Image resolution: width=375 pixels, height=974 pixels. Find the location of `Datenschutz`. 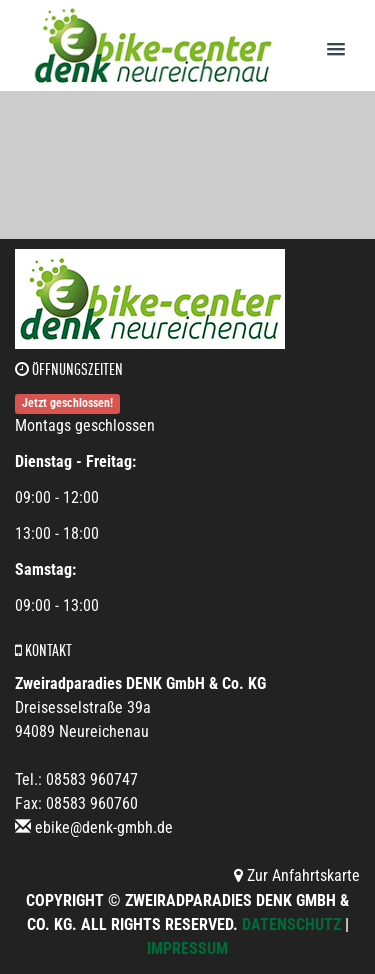

Datenschutz is located at coordinates (291, 924).